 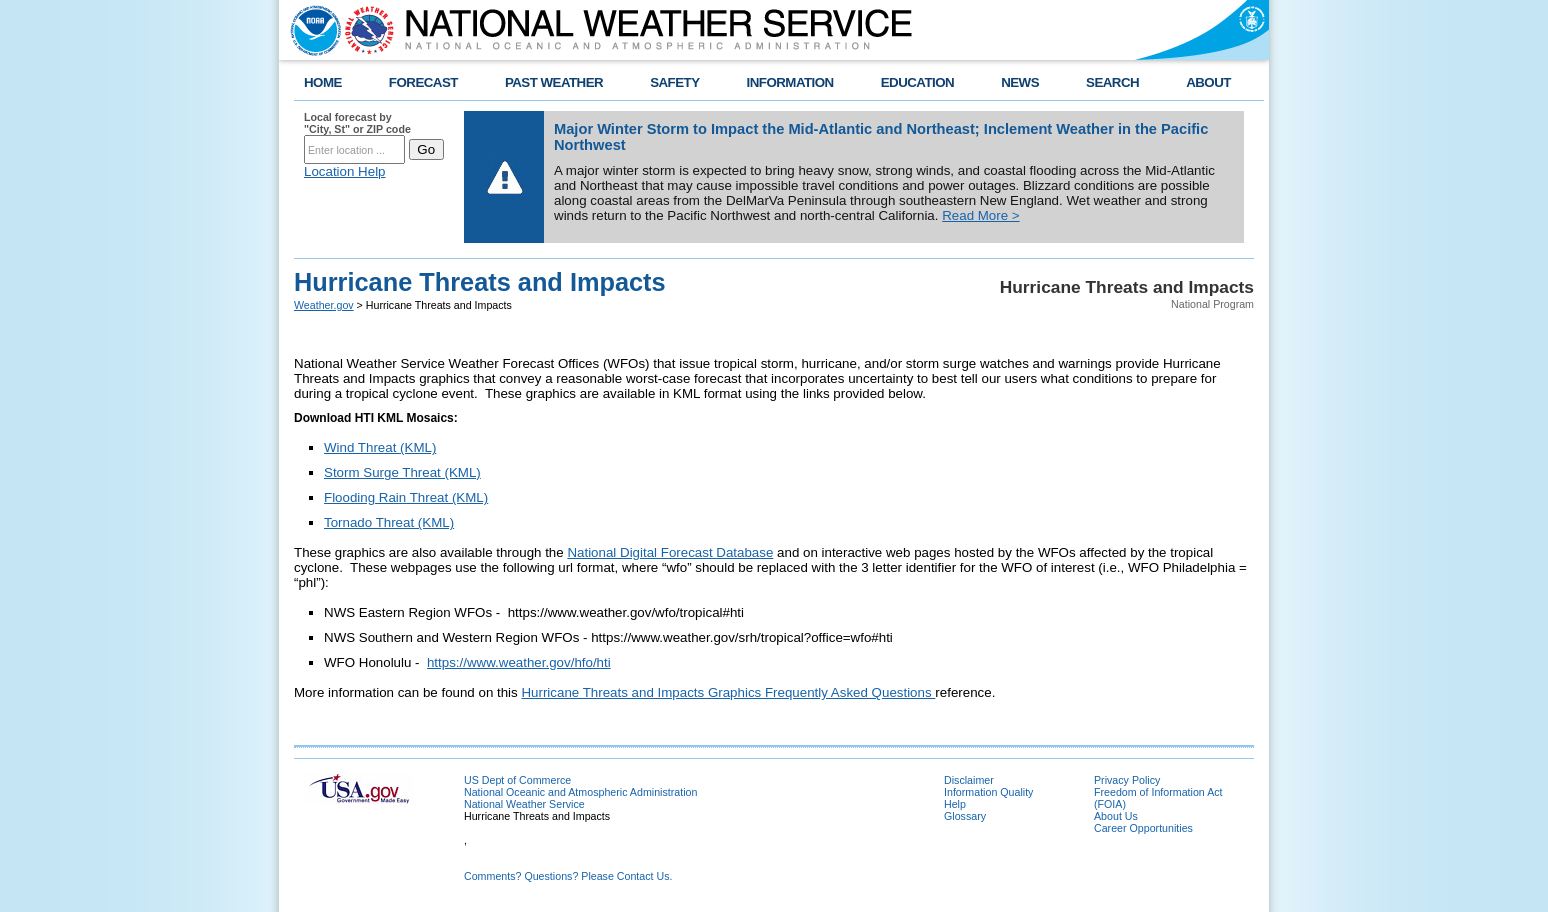 What do you see at coordinates (402, 472) in the screenshot?
I see `Storm Surge Threat (KML)` at bounding box center [402, 472].